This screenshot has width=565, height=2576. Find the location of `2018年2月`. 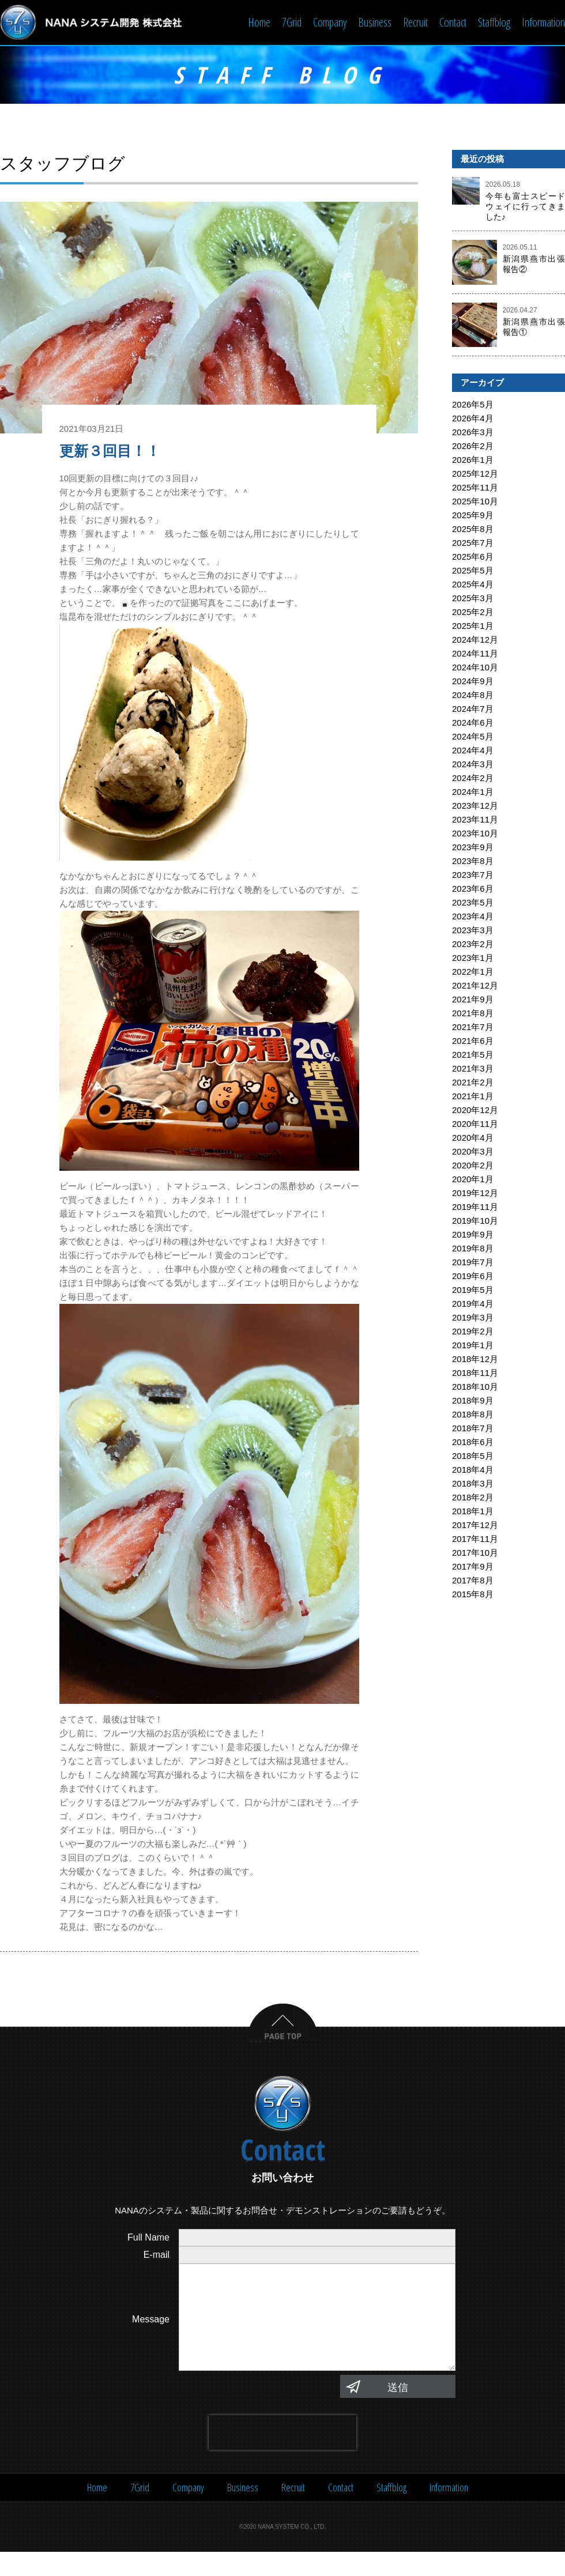

2018年2月 is located at coordinates (473, 1498).